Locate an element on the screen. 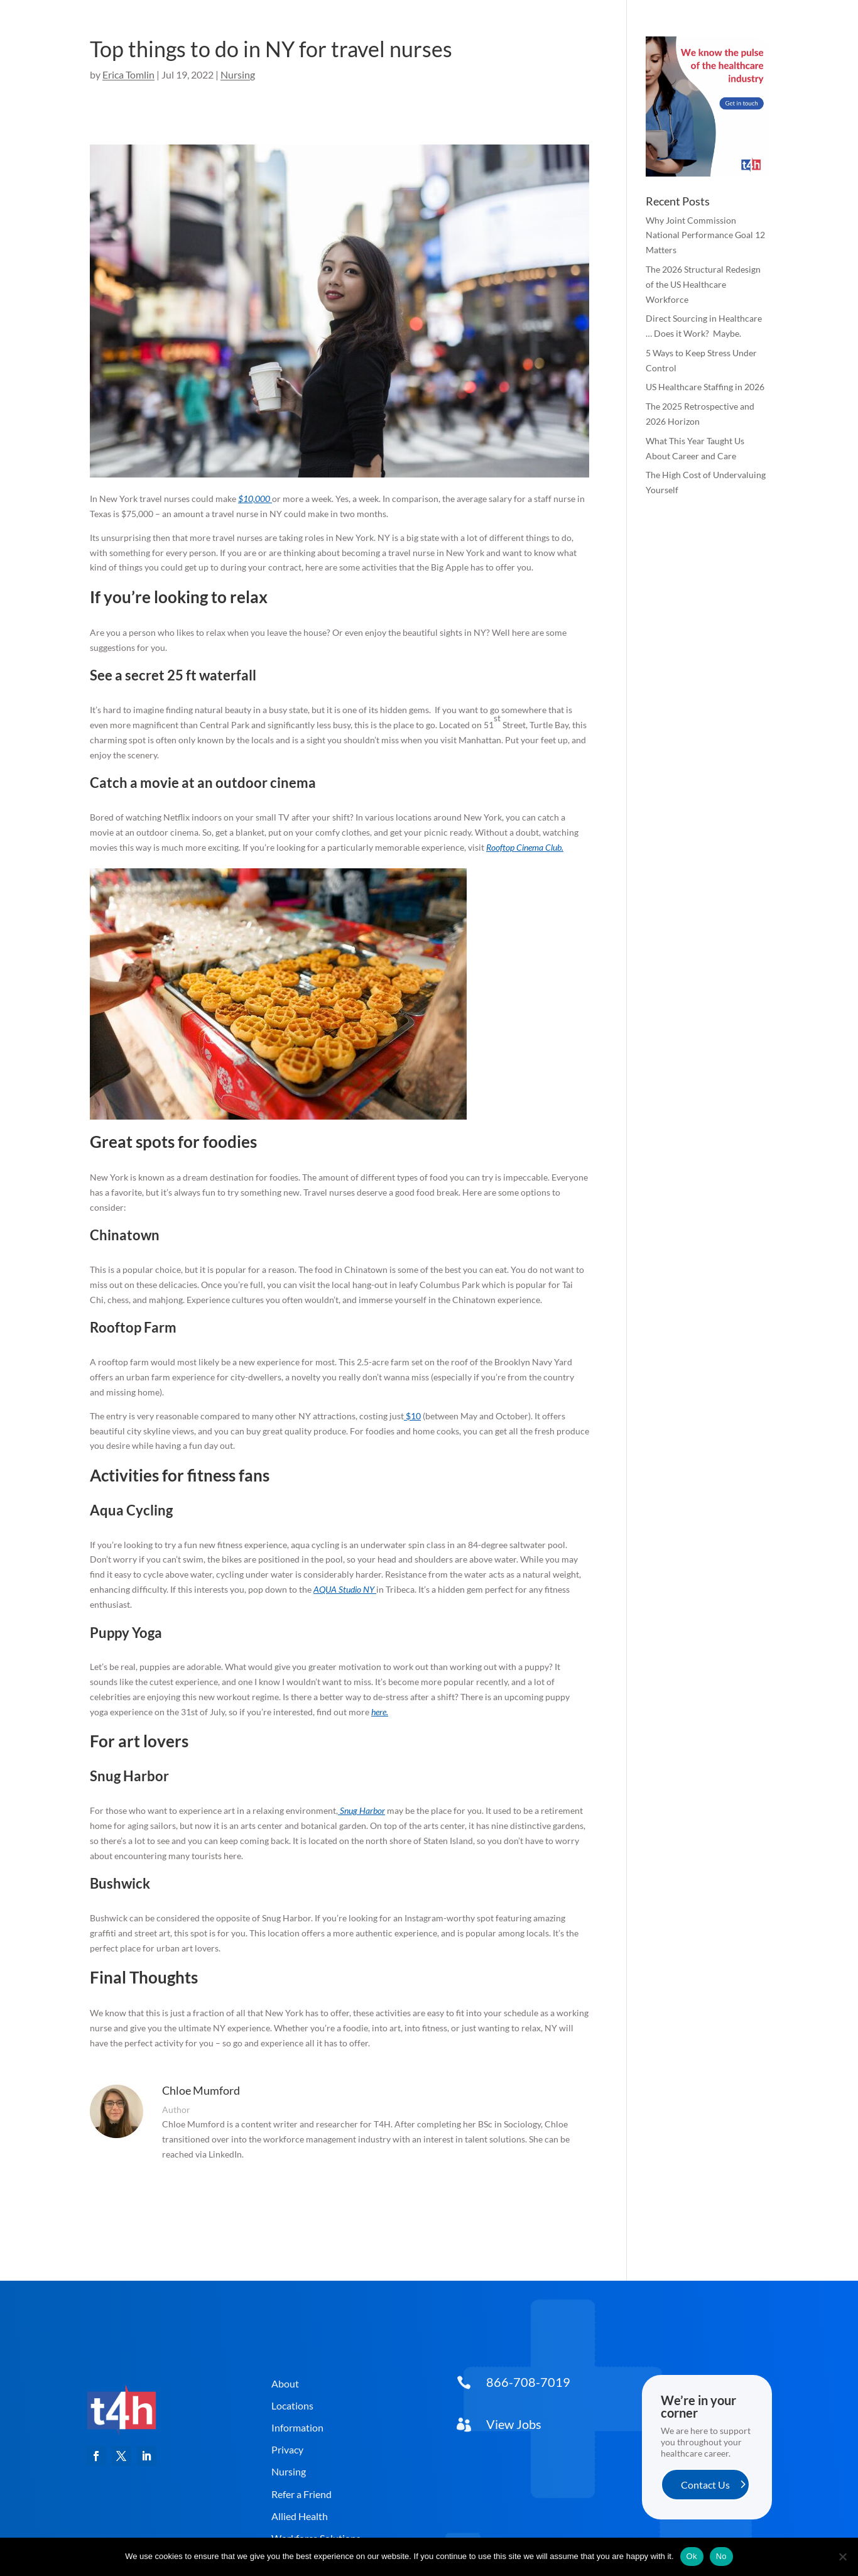 The image size is (858, 2576). No is located at coordinates (721, 2556).